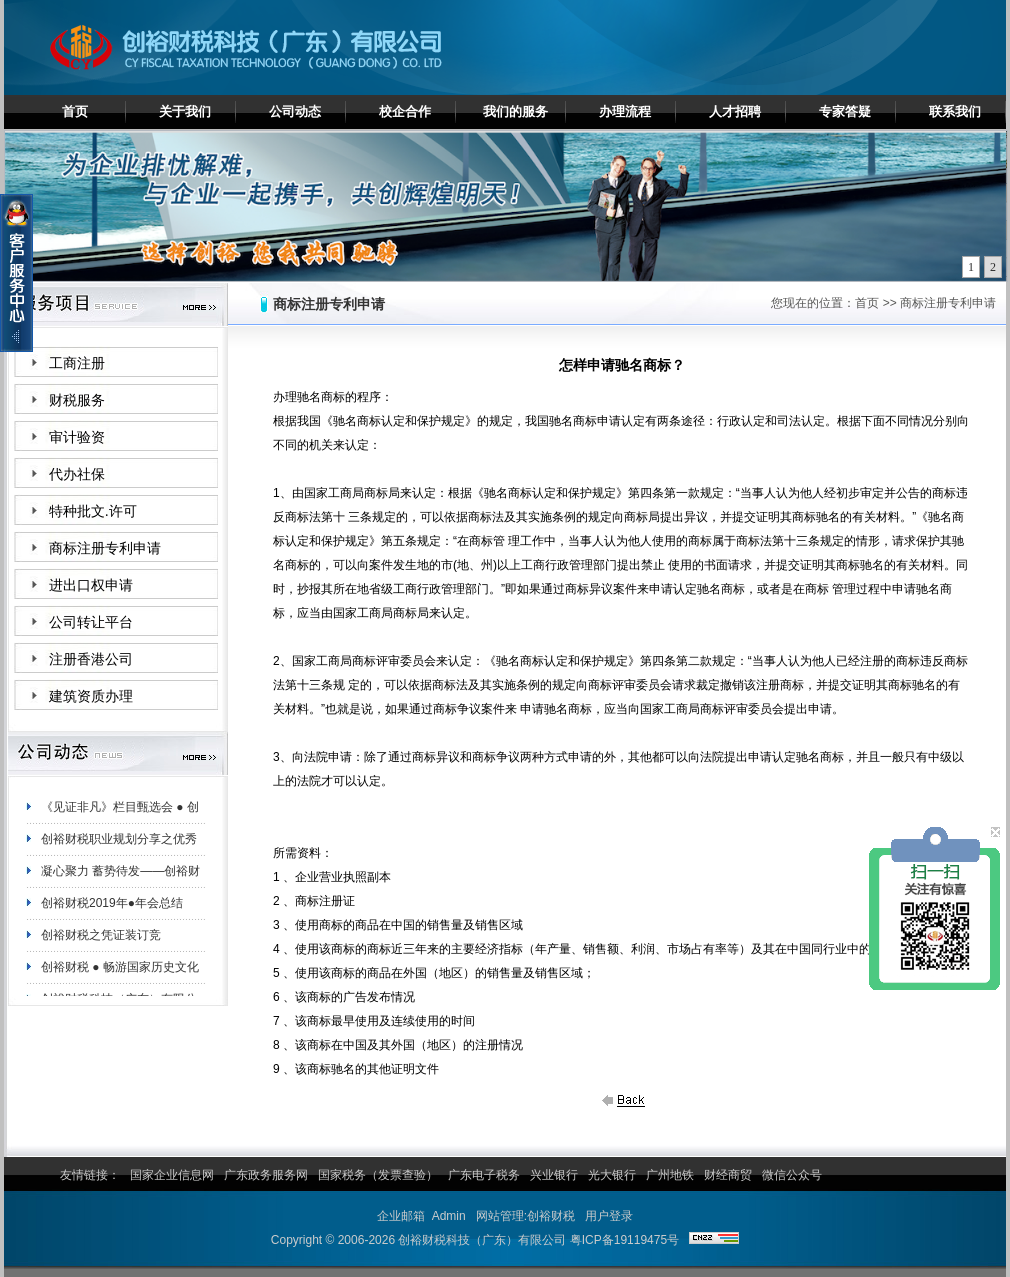 This screenshot has width=1010, height=1277. Describe the element at coordinates (112, 909) in the screenshot. I see `创裕财税2019年●年会总结` at that location.